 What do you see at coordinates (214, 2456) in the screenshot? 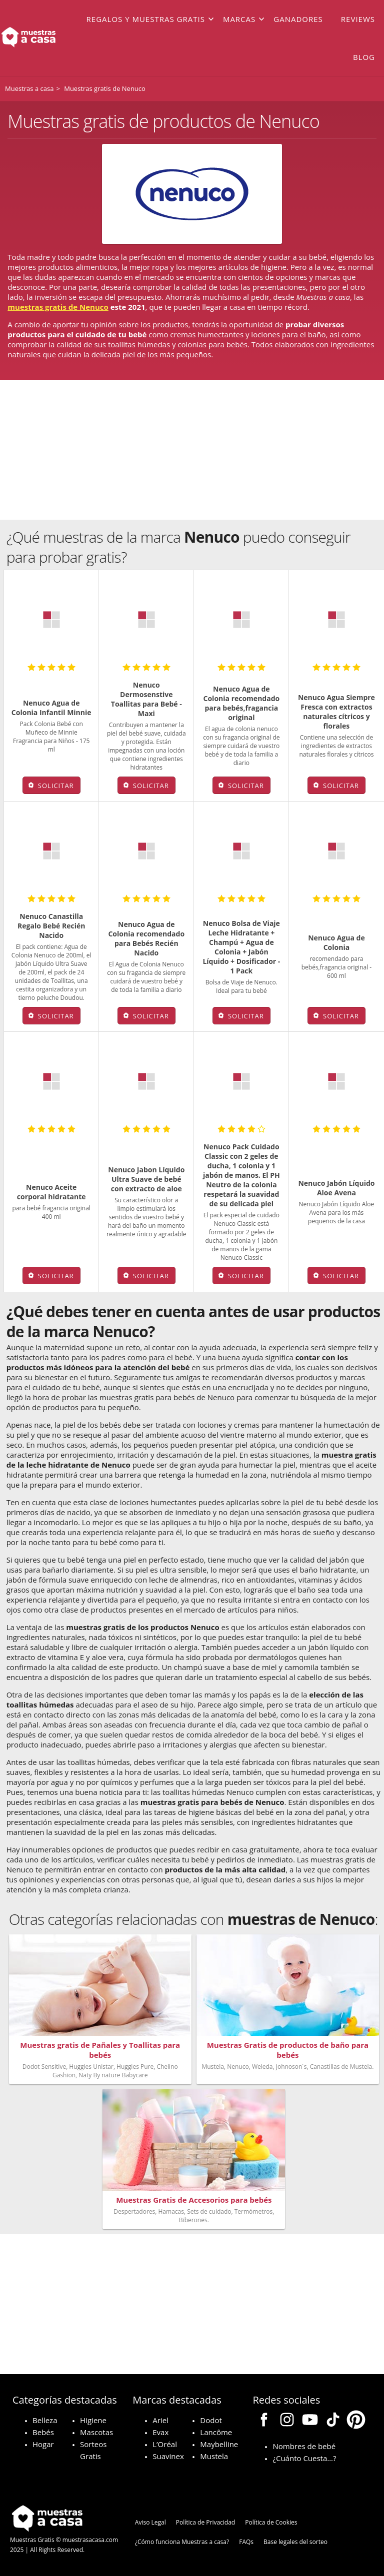
I see `Mustela` at bounding box center [214, 2456].